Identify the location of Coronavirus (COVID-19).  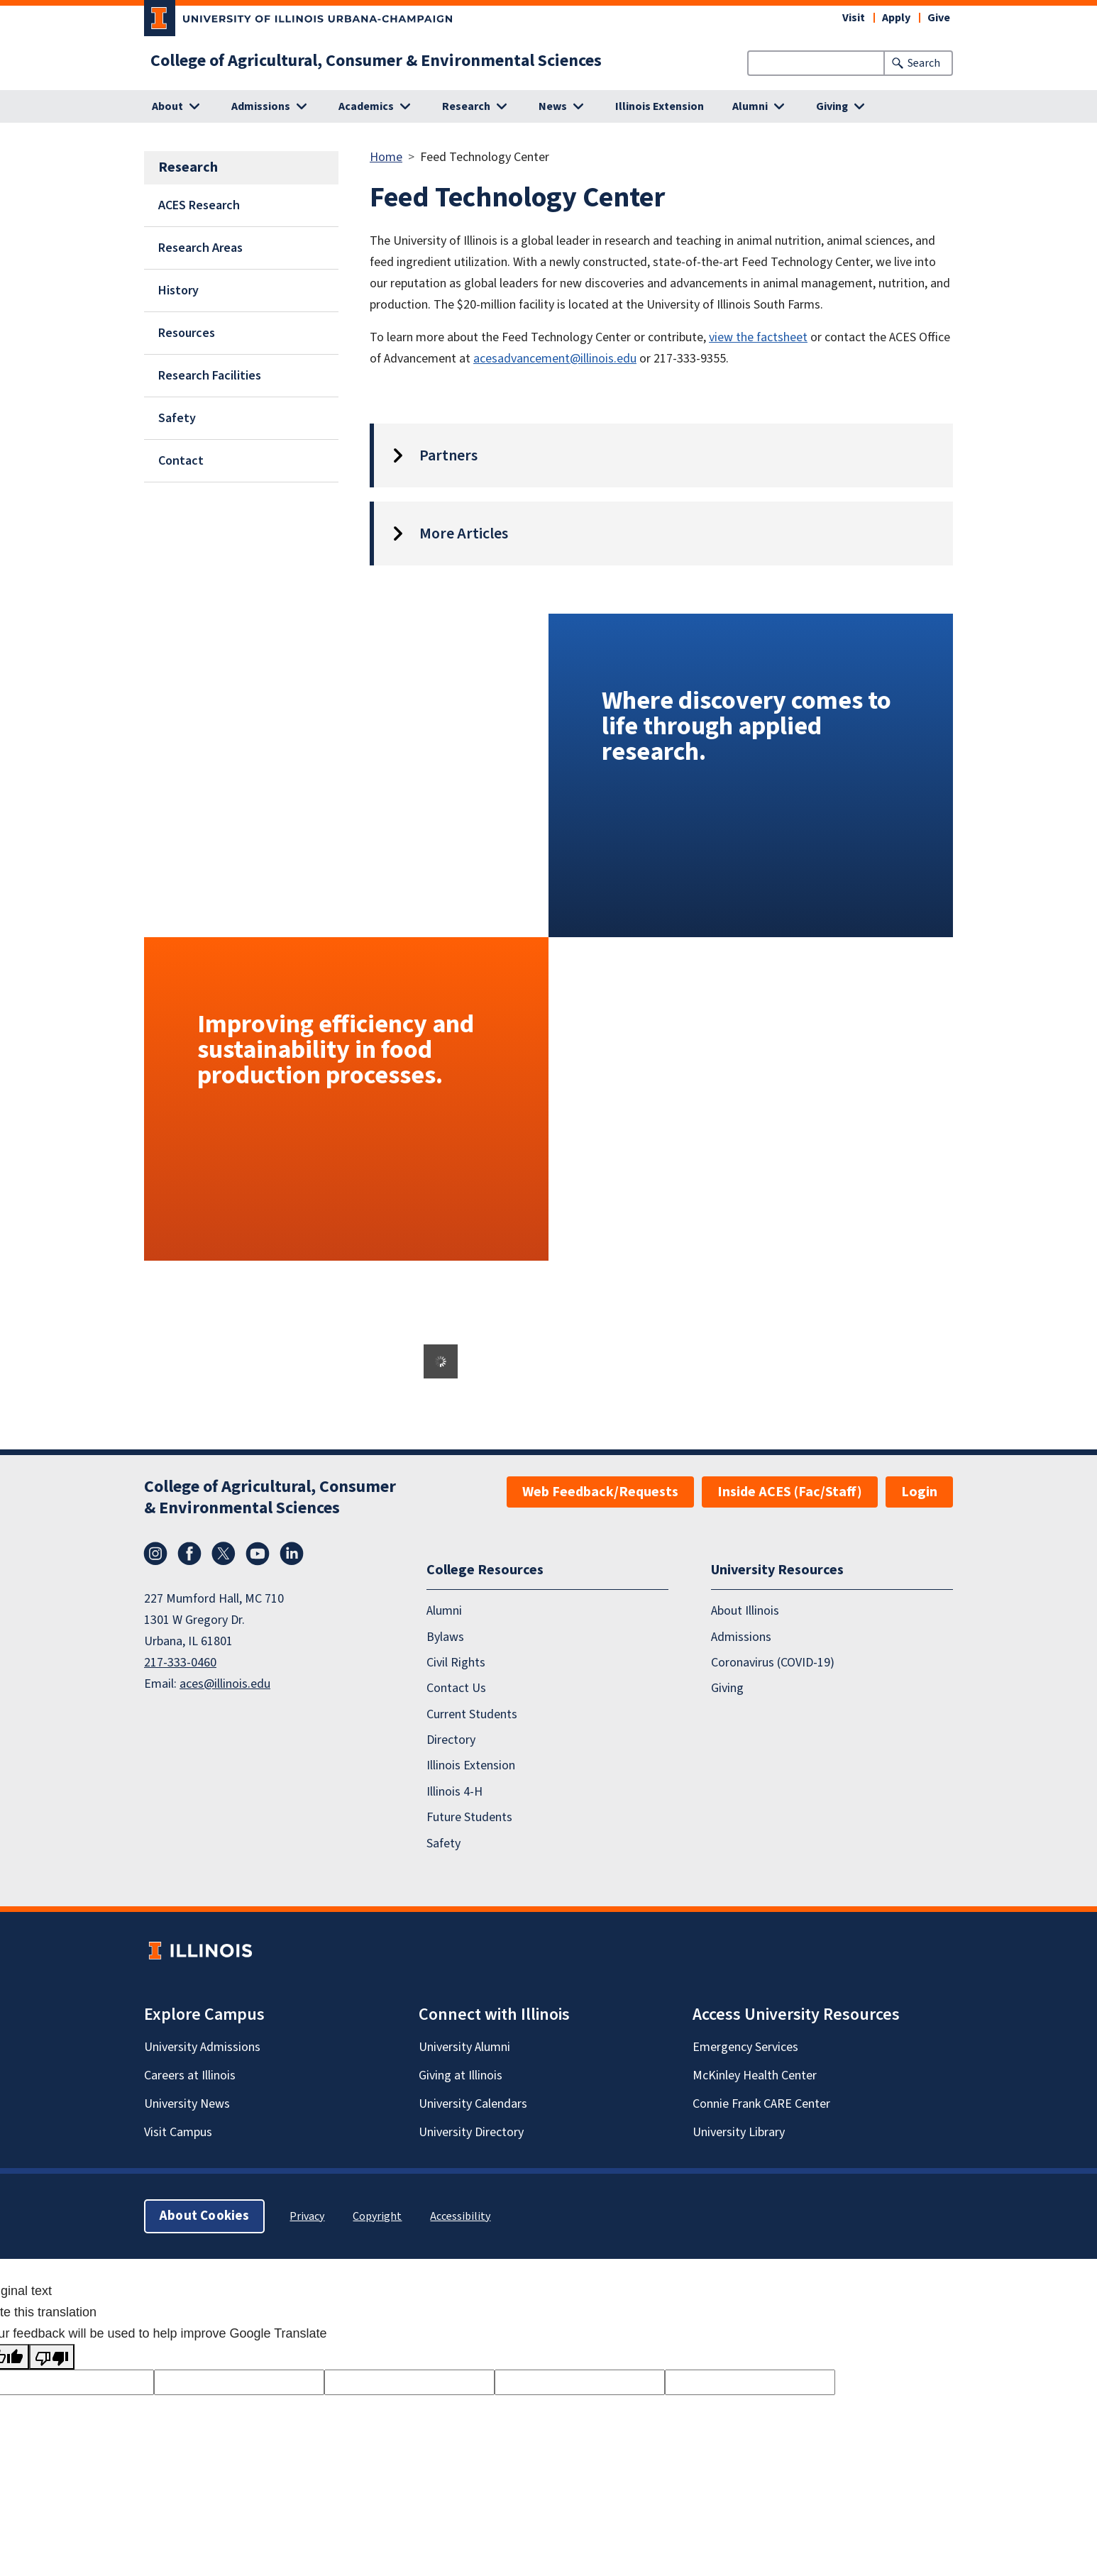
(772, 1662).